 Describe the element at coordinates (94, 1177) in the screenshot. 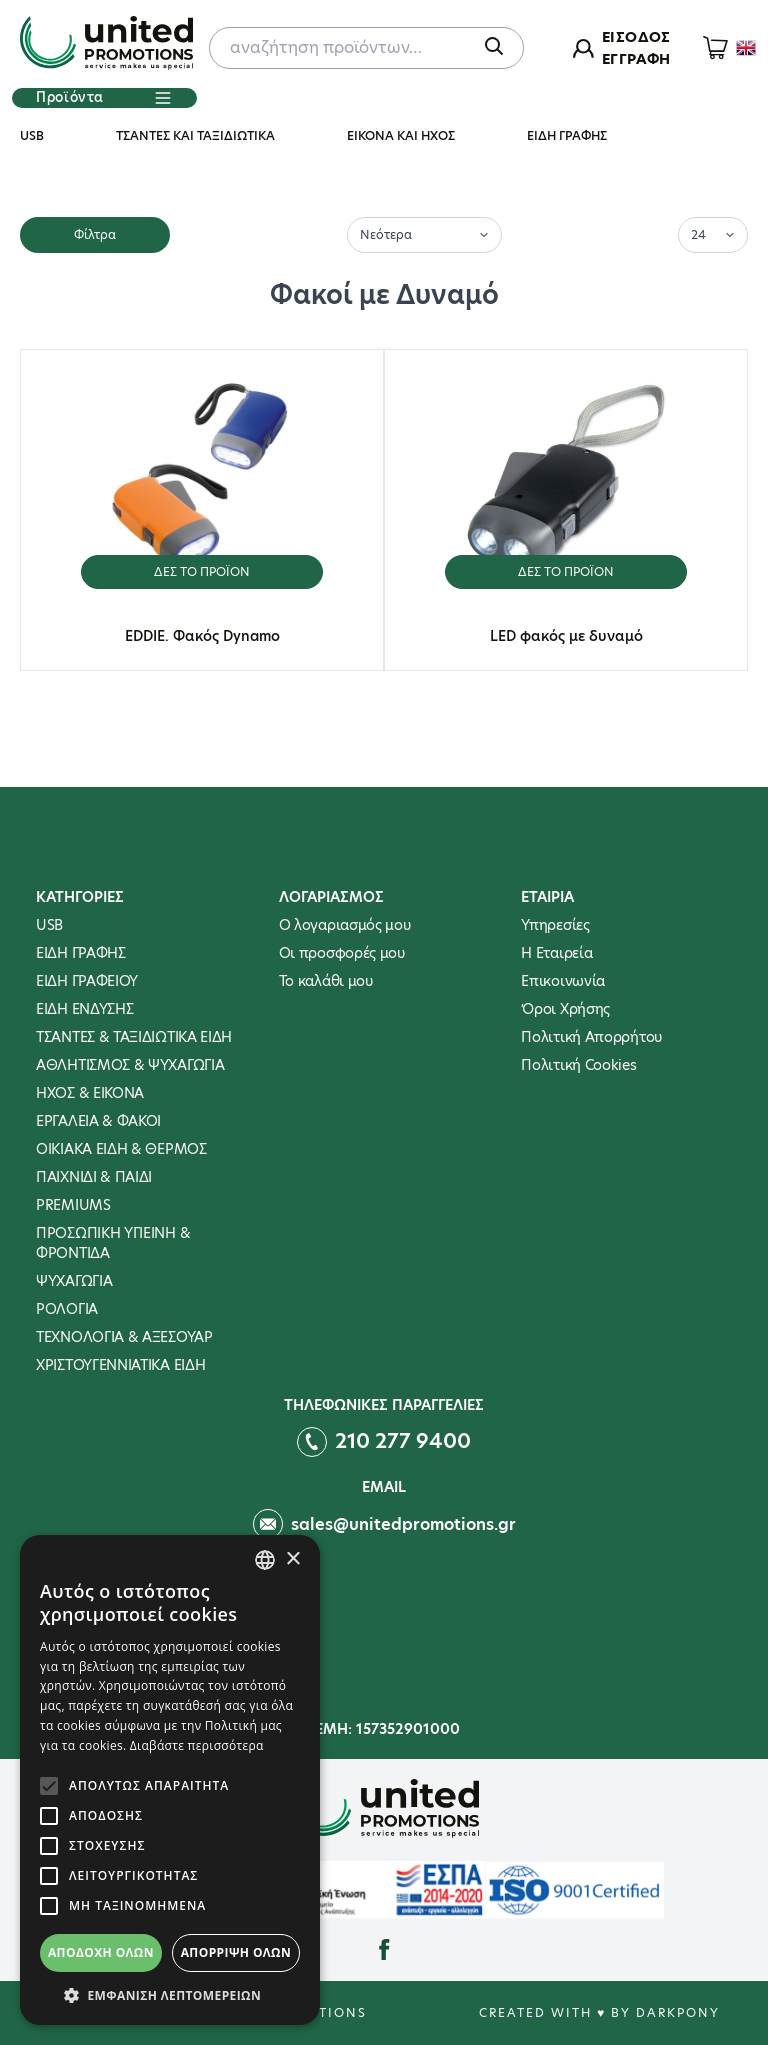

I see `ΠΑΙΧΝΙΔΙ & ΠΑΙΔΙ` at that location.